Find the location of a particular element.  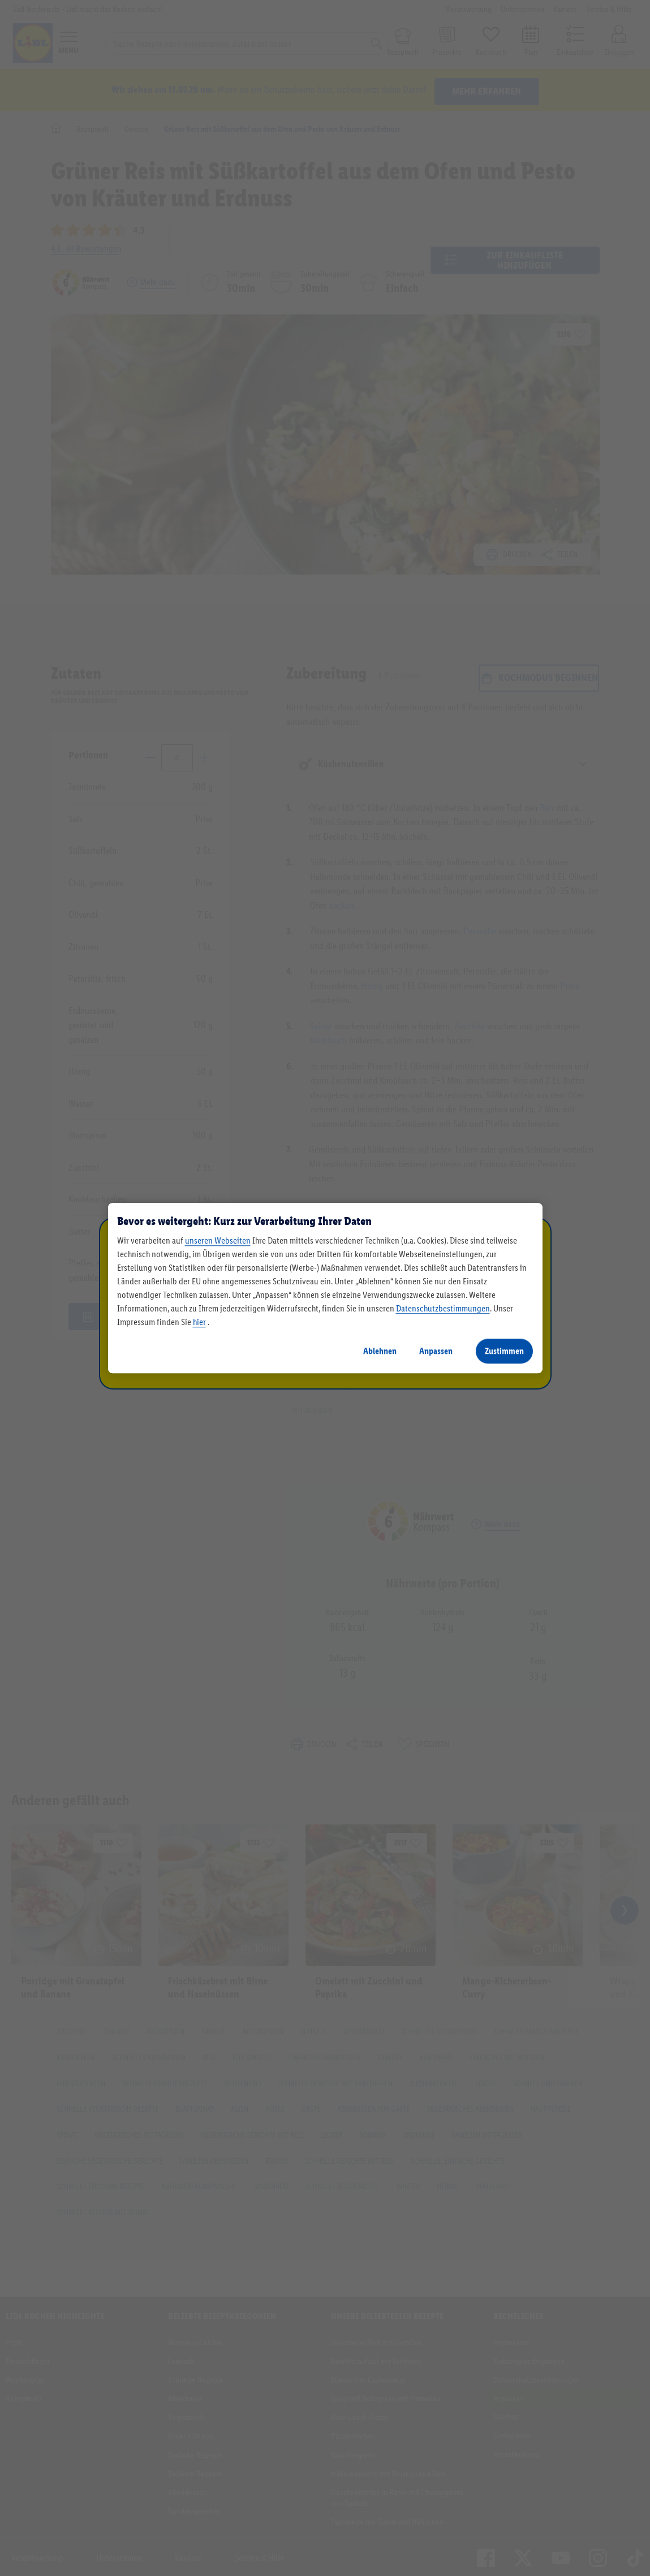

Ablehnen is located at coordinates (380, 1350).